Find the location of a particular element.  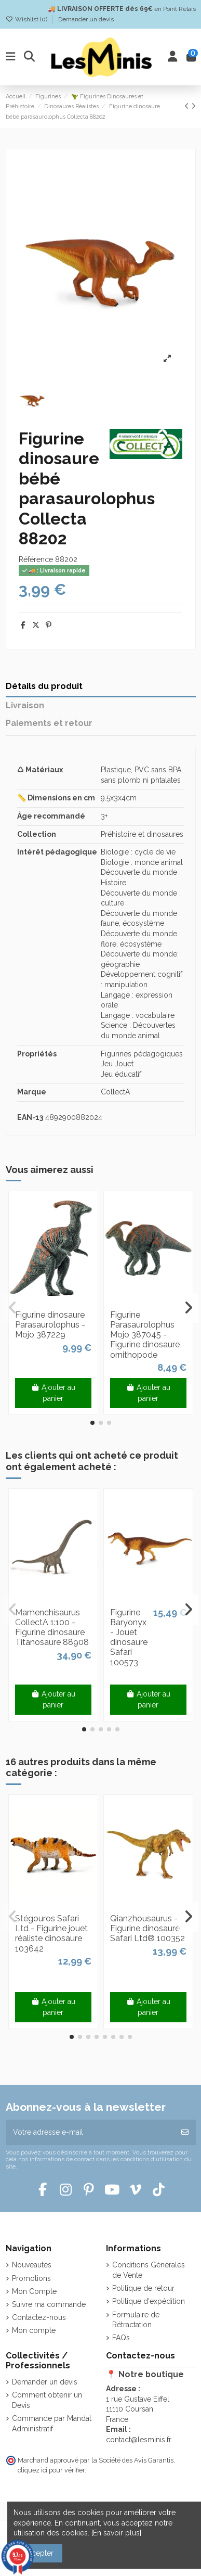

Détails du produit [tab] is located at coordinates (44, 686).